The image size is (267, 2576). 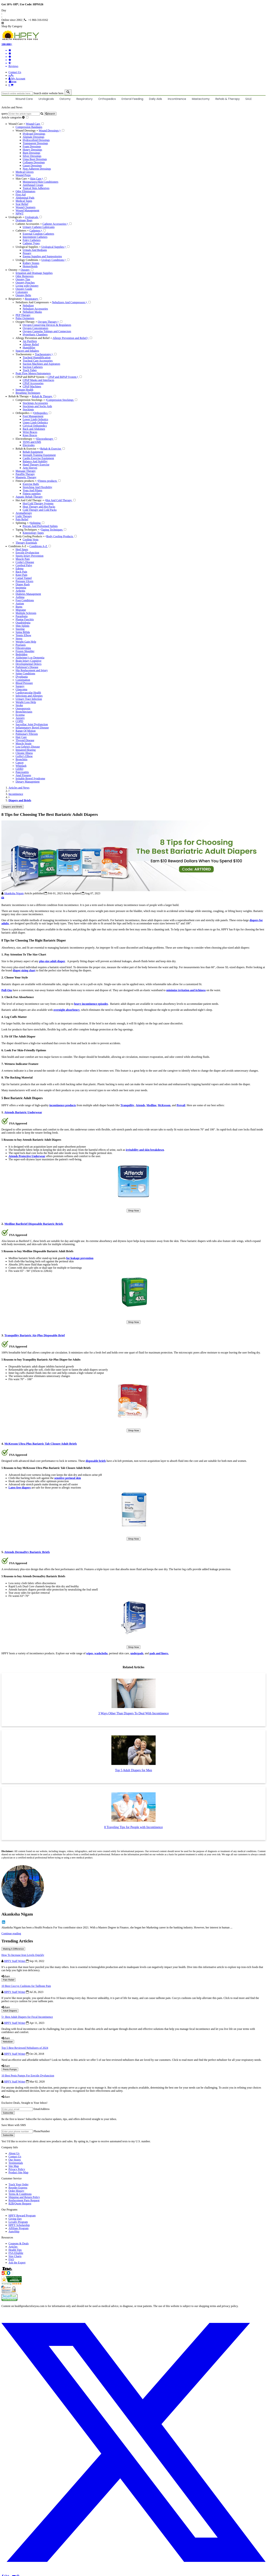 I want to click on Nebulizers And Compressors, so click(x=33, y=302).